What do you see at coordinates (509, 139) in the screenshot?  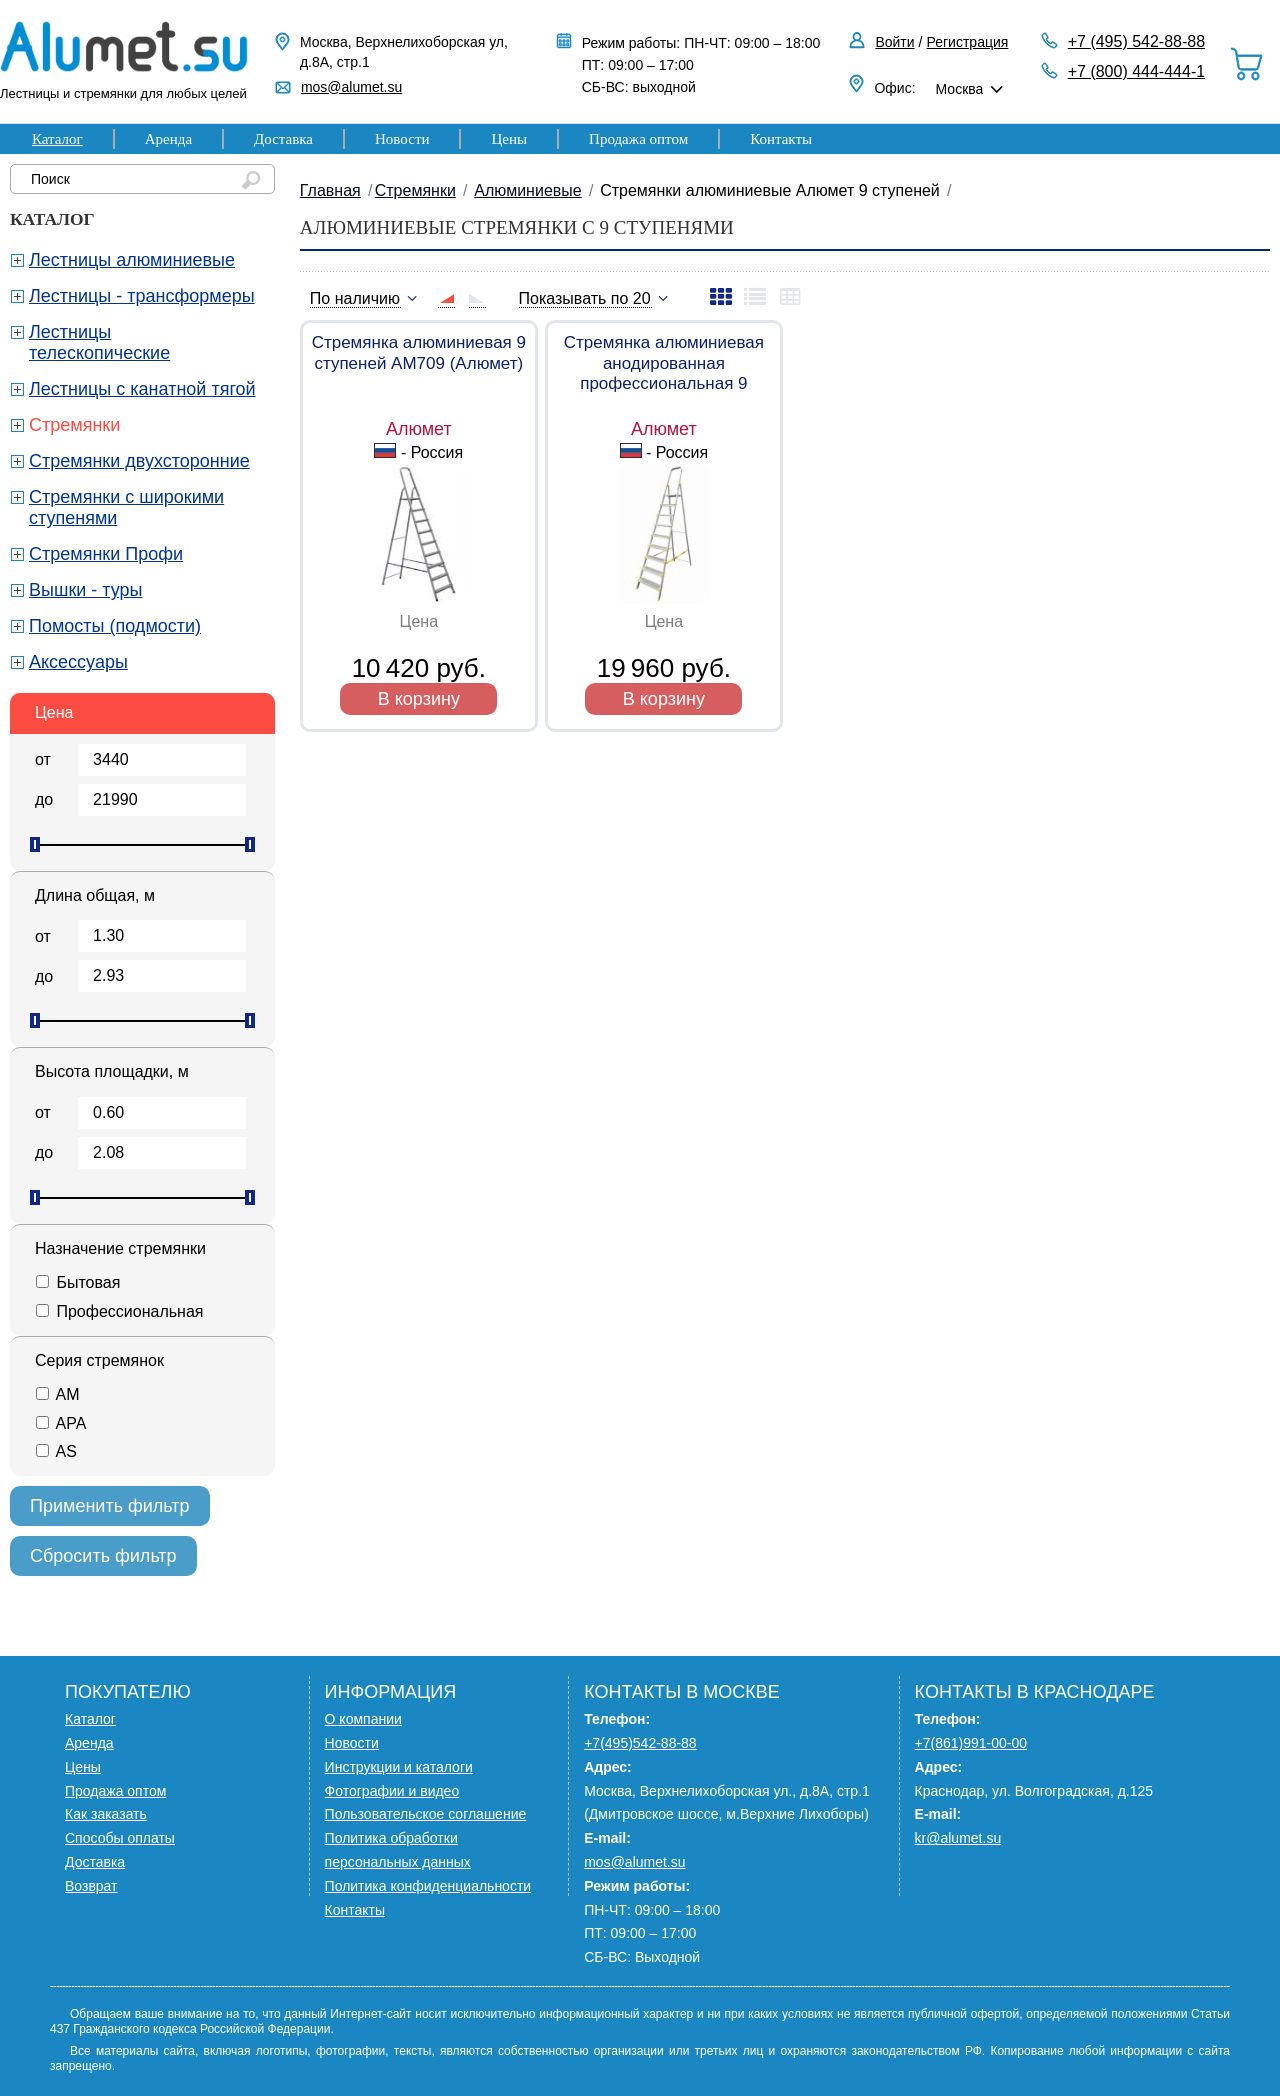 I see `Цены` at bounding box center [509, 139].